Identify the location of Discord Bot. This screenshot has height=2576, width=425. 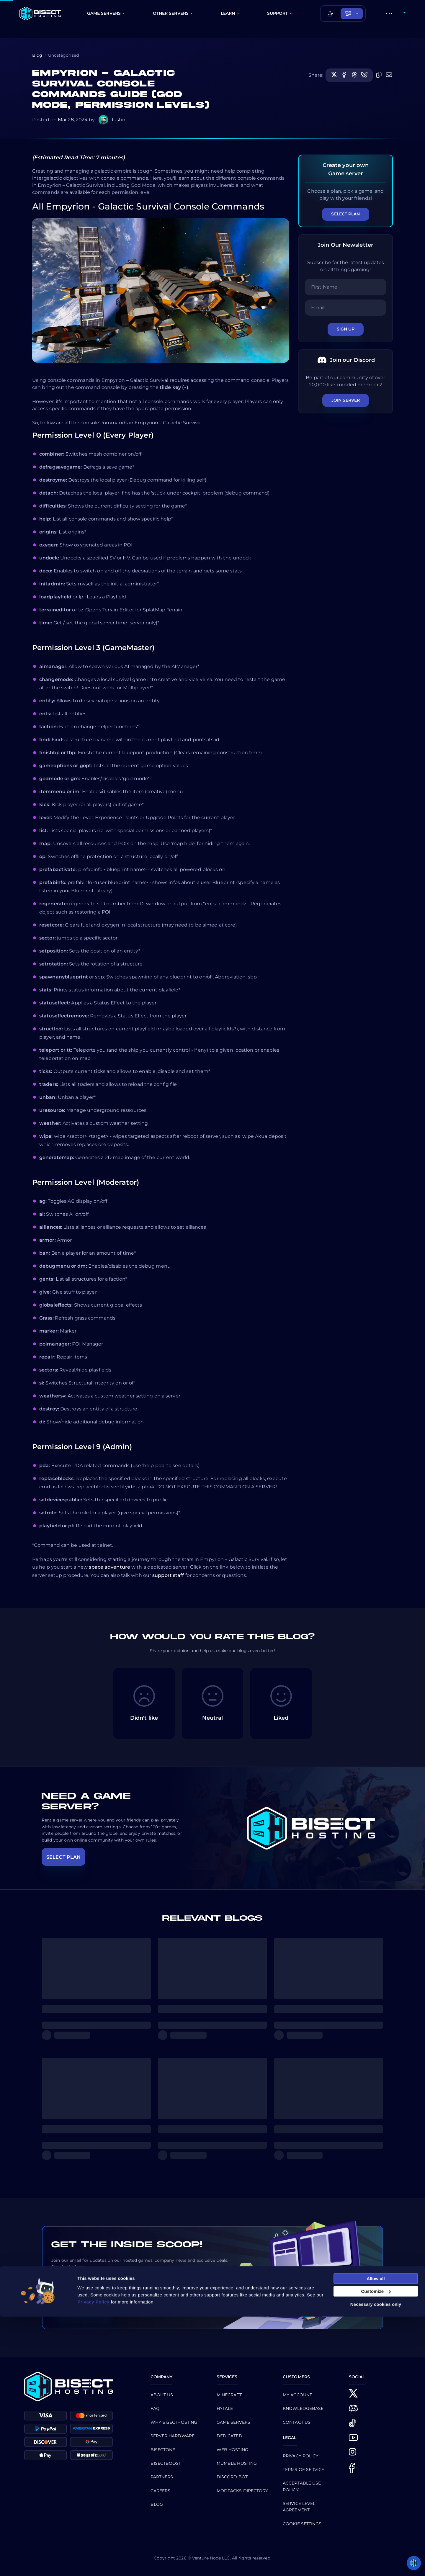
(232, 2477).